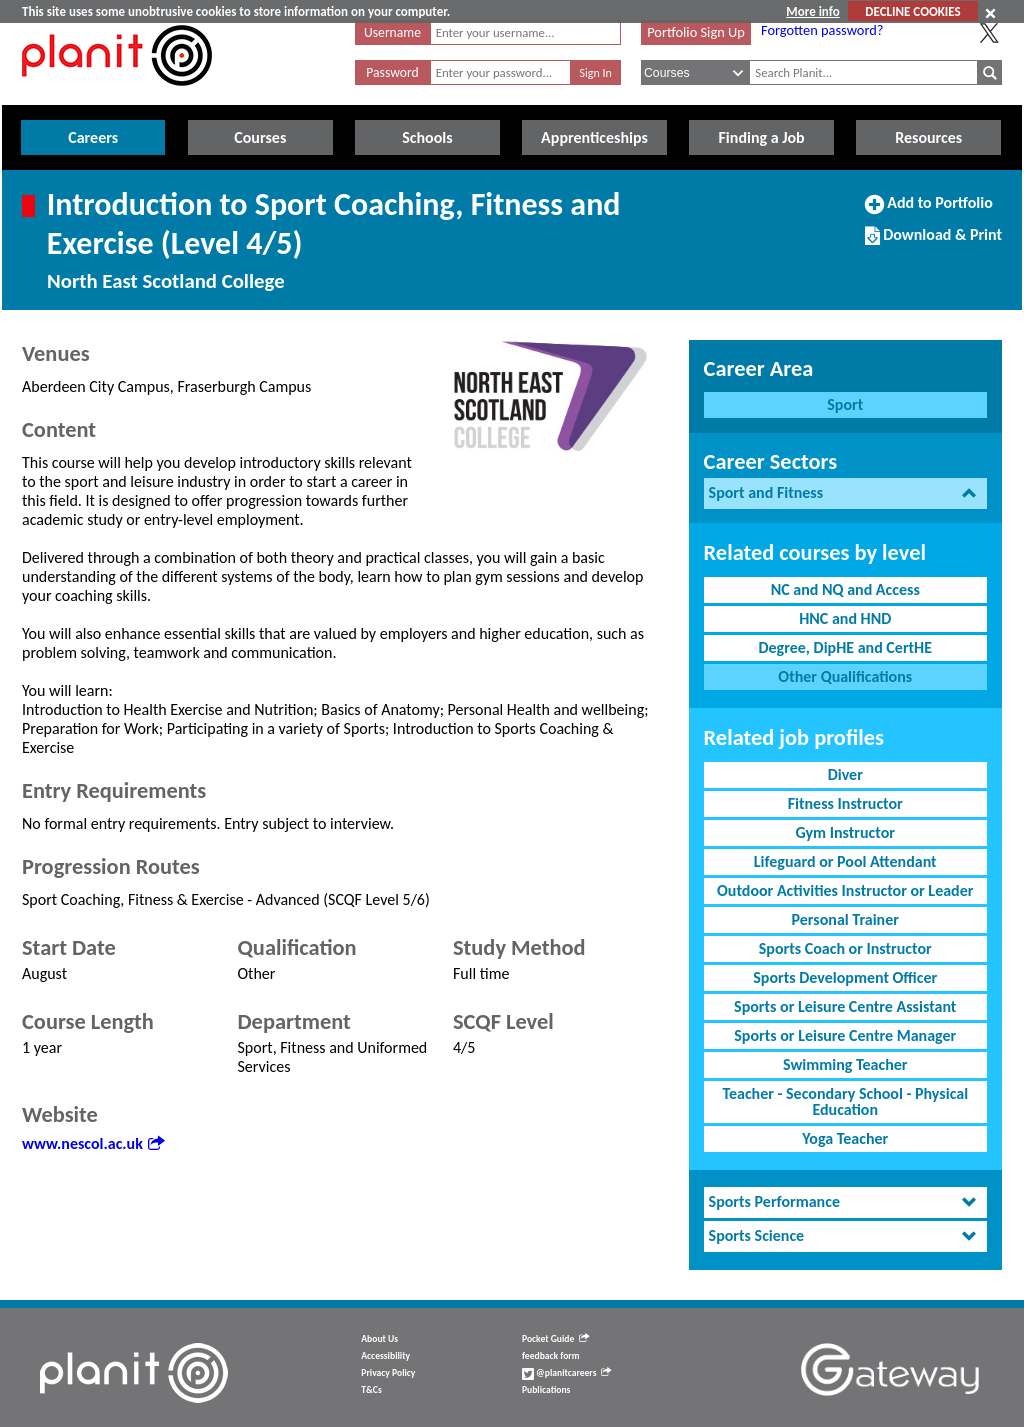  Describe the element at coordinates (388, 1373) in the screenshot. I see `Privacy Policy` at that location.